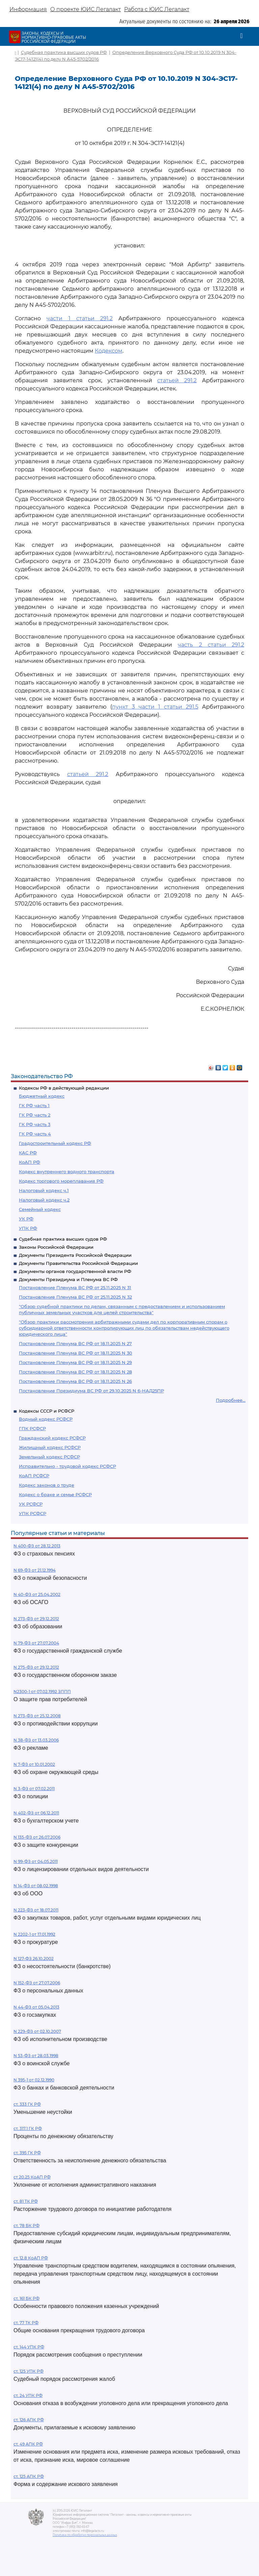 This screenshot has height=2576, width=259. What do you see at coordinates (32, 2177) in the screenshot?
I see `ст 20.25 КоАП РФ` at bounding box center [32, 2177].